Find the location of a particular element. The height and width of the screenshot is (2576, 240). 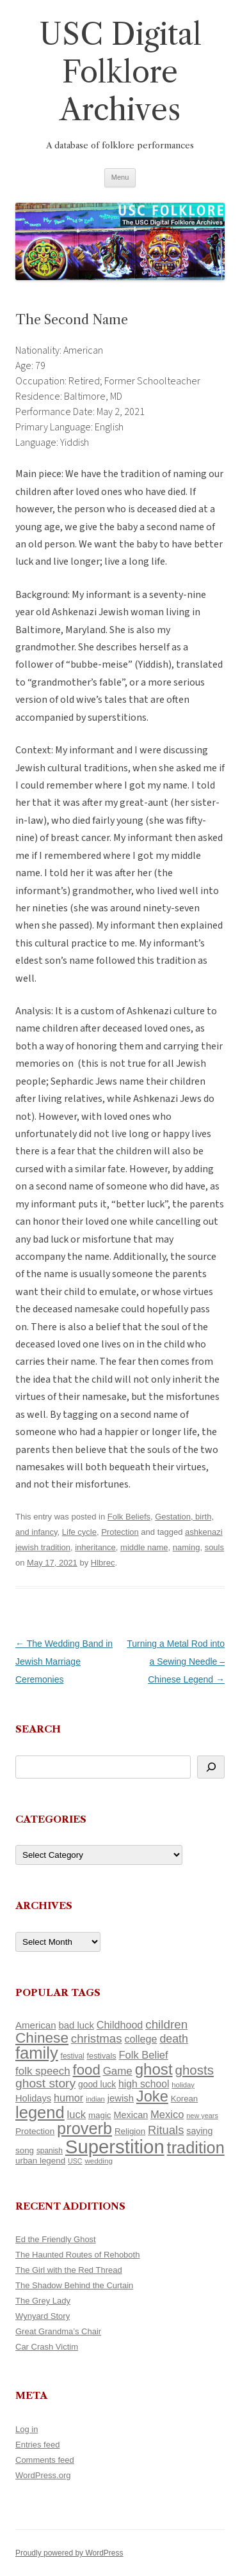

festivals [festivals (108 items)] is located at coordinates (101, 2056).